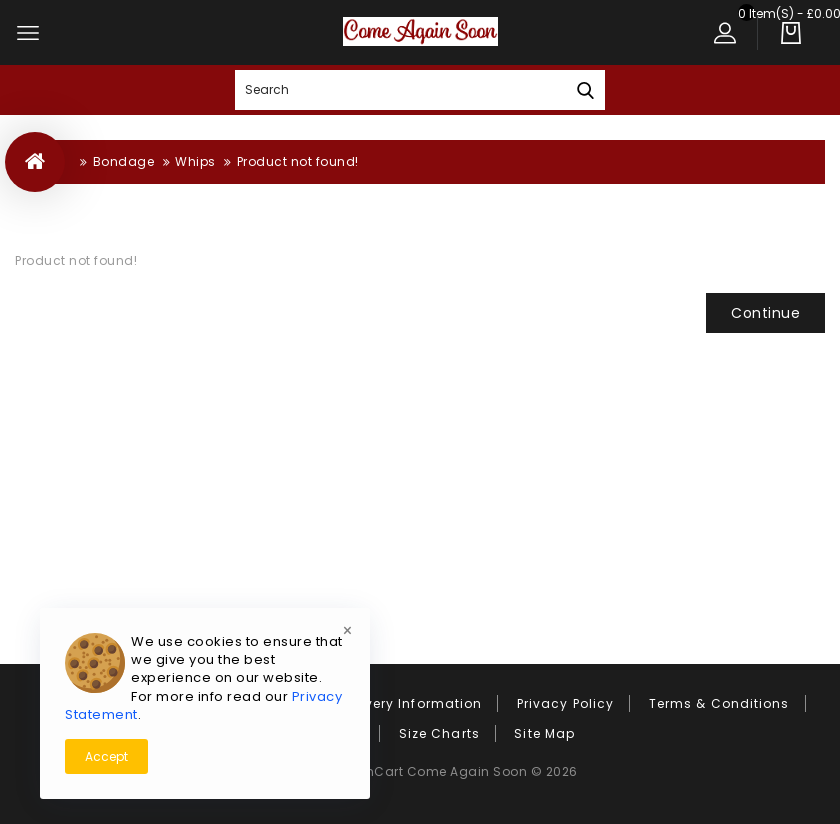 The height and width of the screenshot is (824, 840). I want to click on Accept, so click(106, 756).